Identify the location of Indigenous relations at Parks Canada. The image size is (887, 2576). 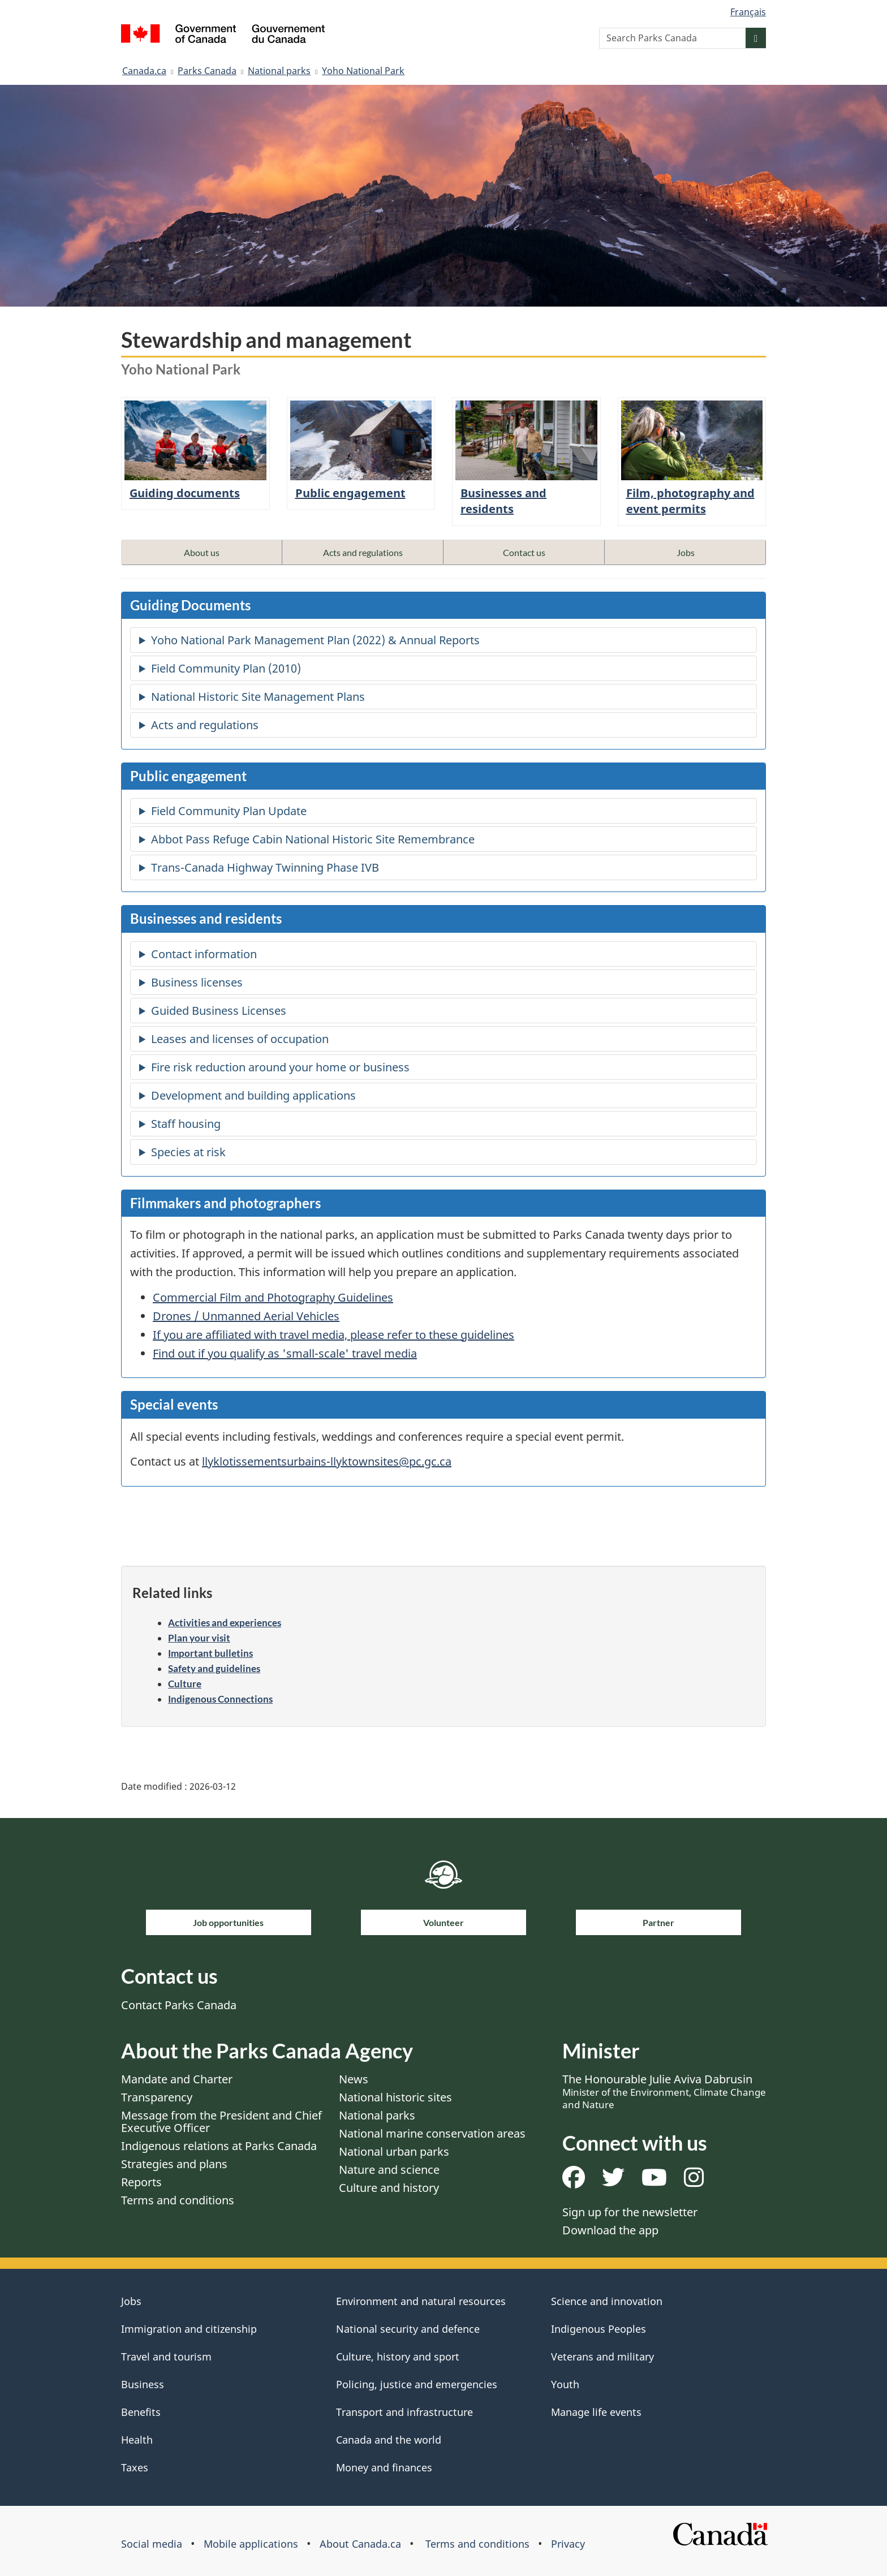
(219, 2145).